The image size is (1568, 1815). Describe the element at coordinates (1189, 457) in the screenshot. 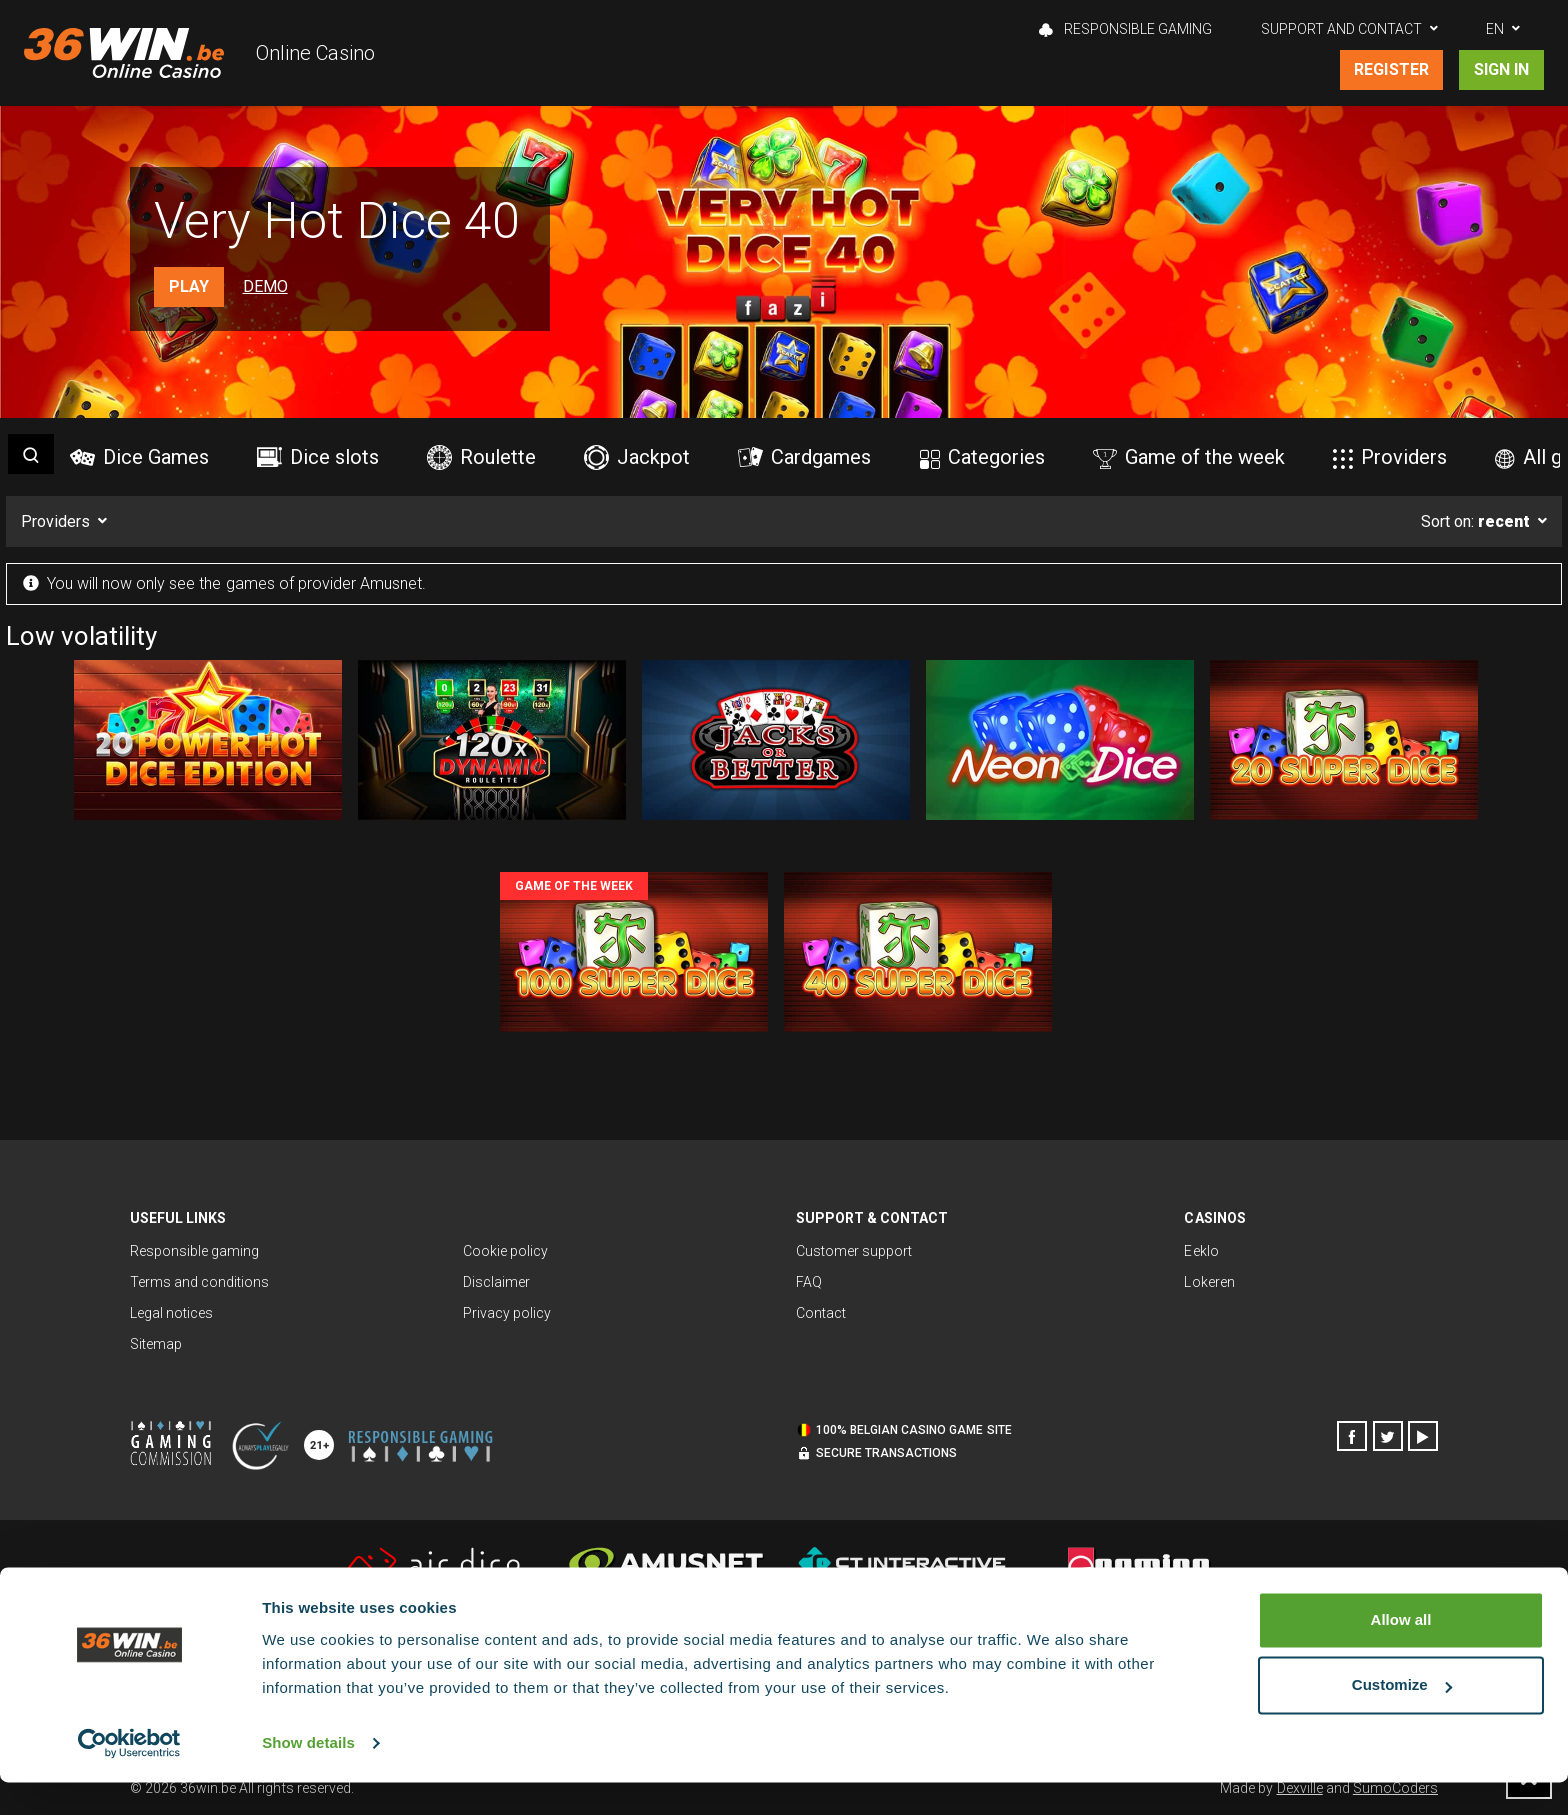

I see `Game of the week` at that location.